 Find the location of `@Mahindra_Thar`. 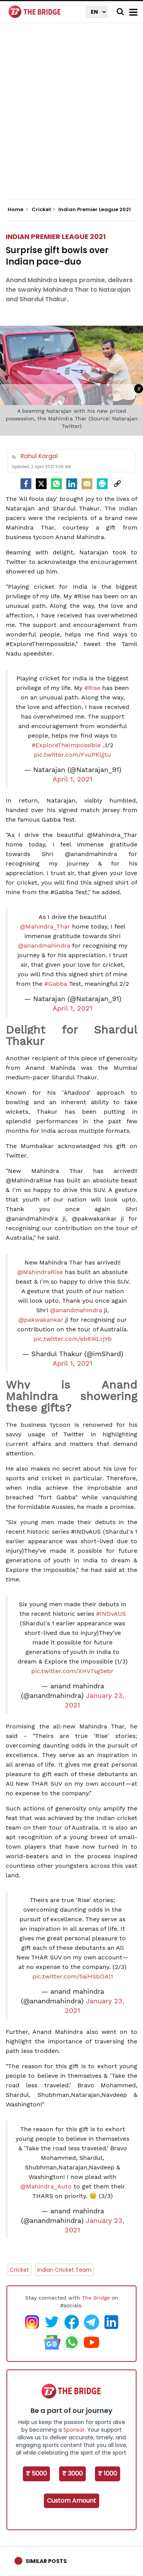

@Mahindra_Thar is located at coordinates (45, 926).